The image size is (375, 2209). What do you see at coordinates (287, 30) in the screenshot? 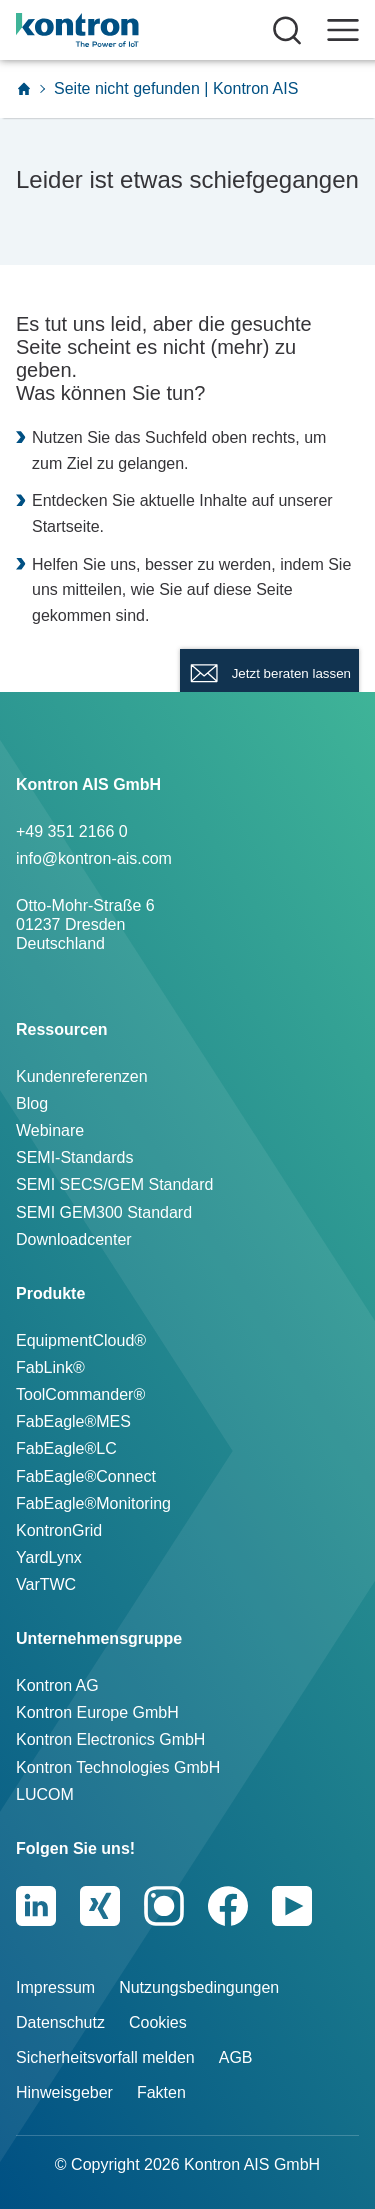
I see `[Suche öffnen]` at bounding box center [287, 30].